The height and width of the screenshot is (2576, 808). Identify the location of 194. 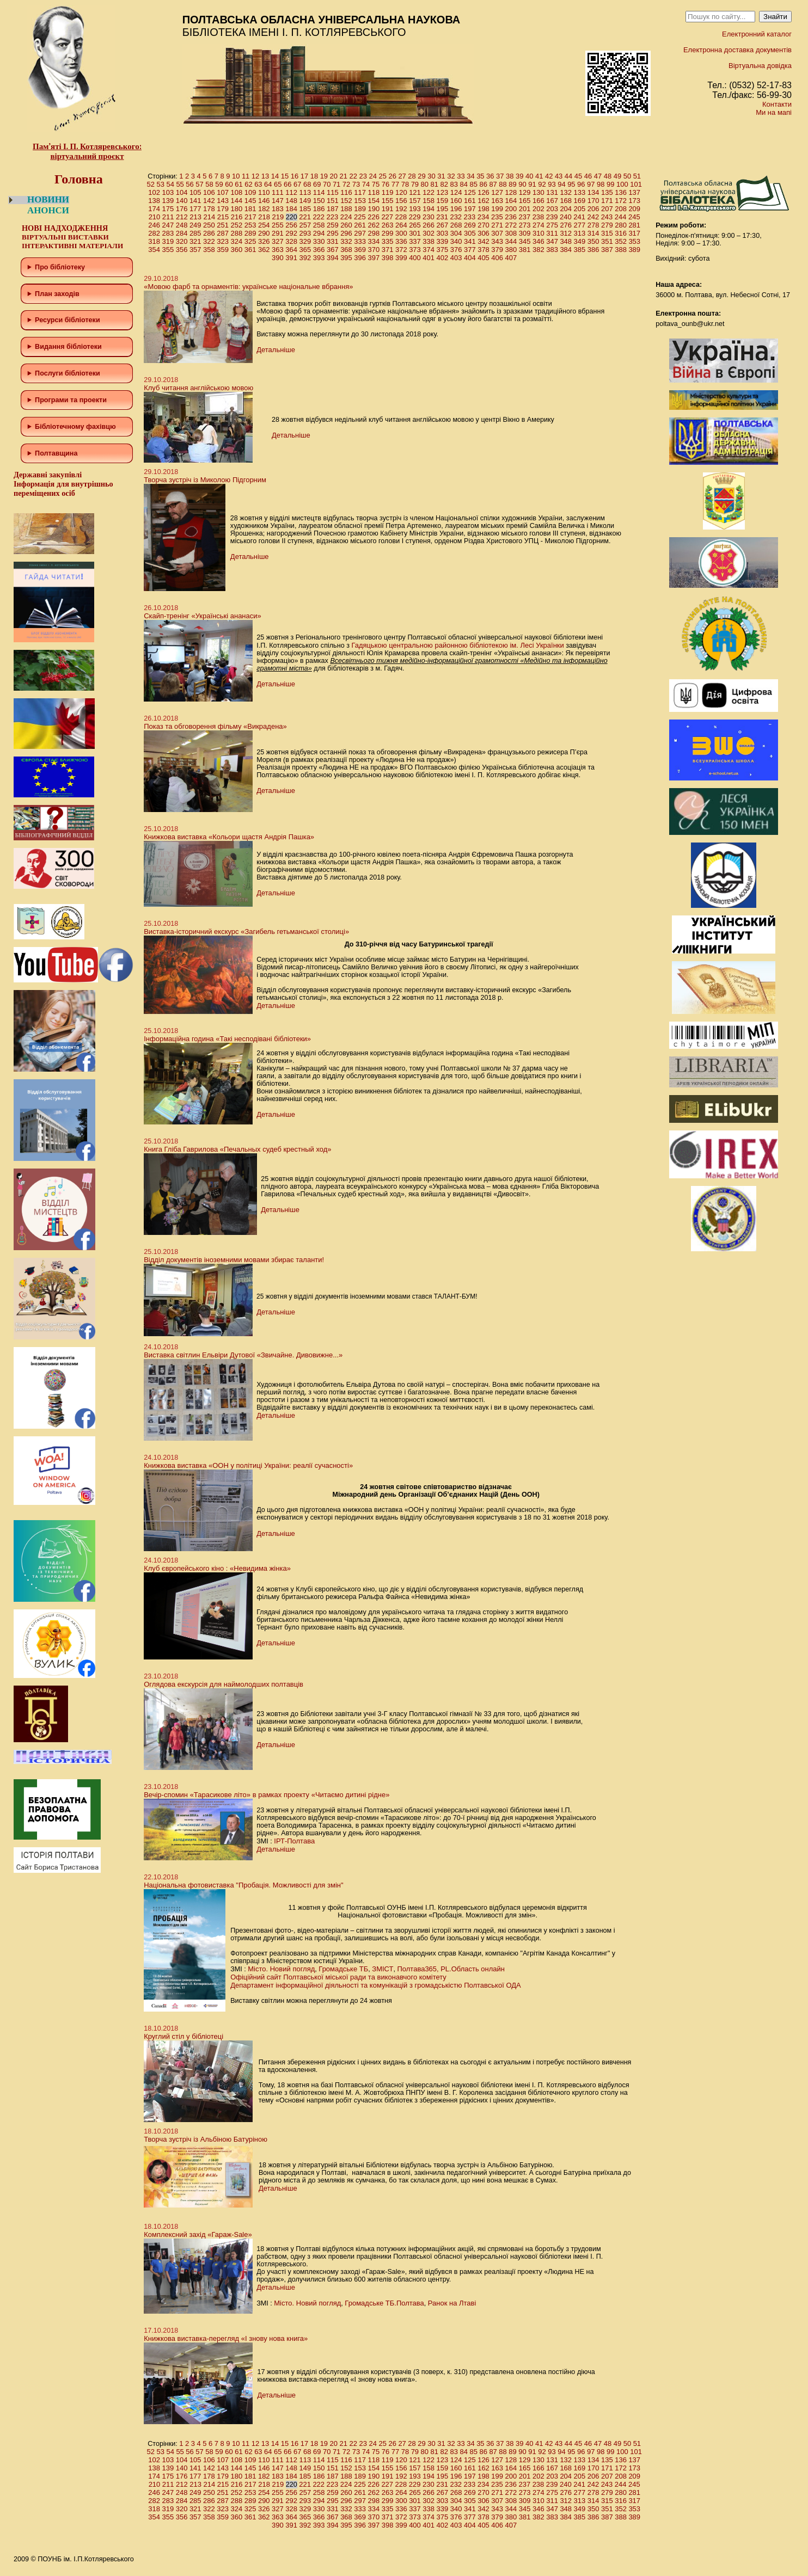
(428, 209).